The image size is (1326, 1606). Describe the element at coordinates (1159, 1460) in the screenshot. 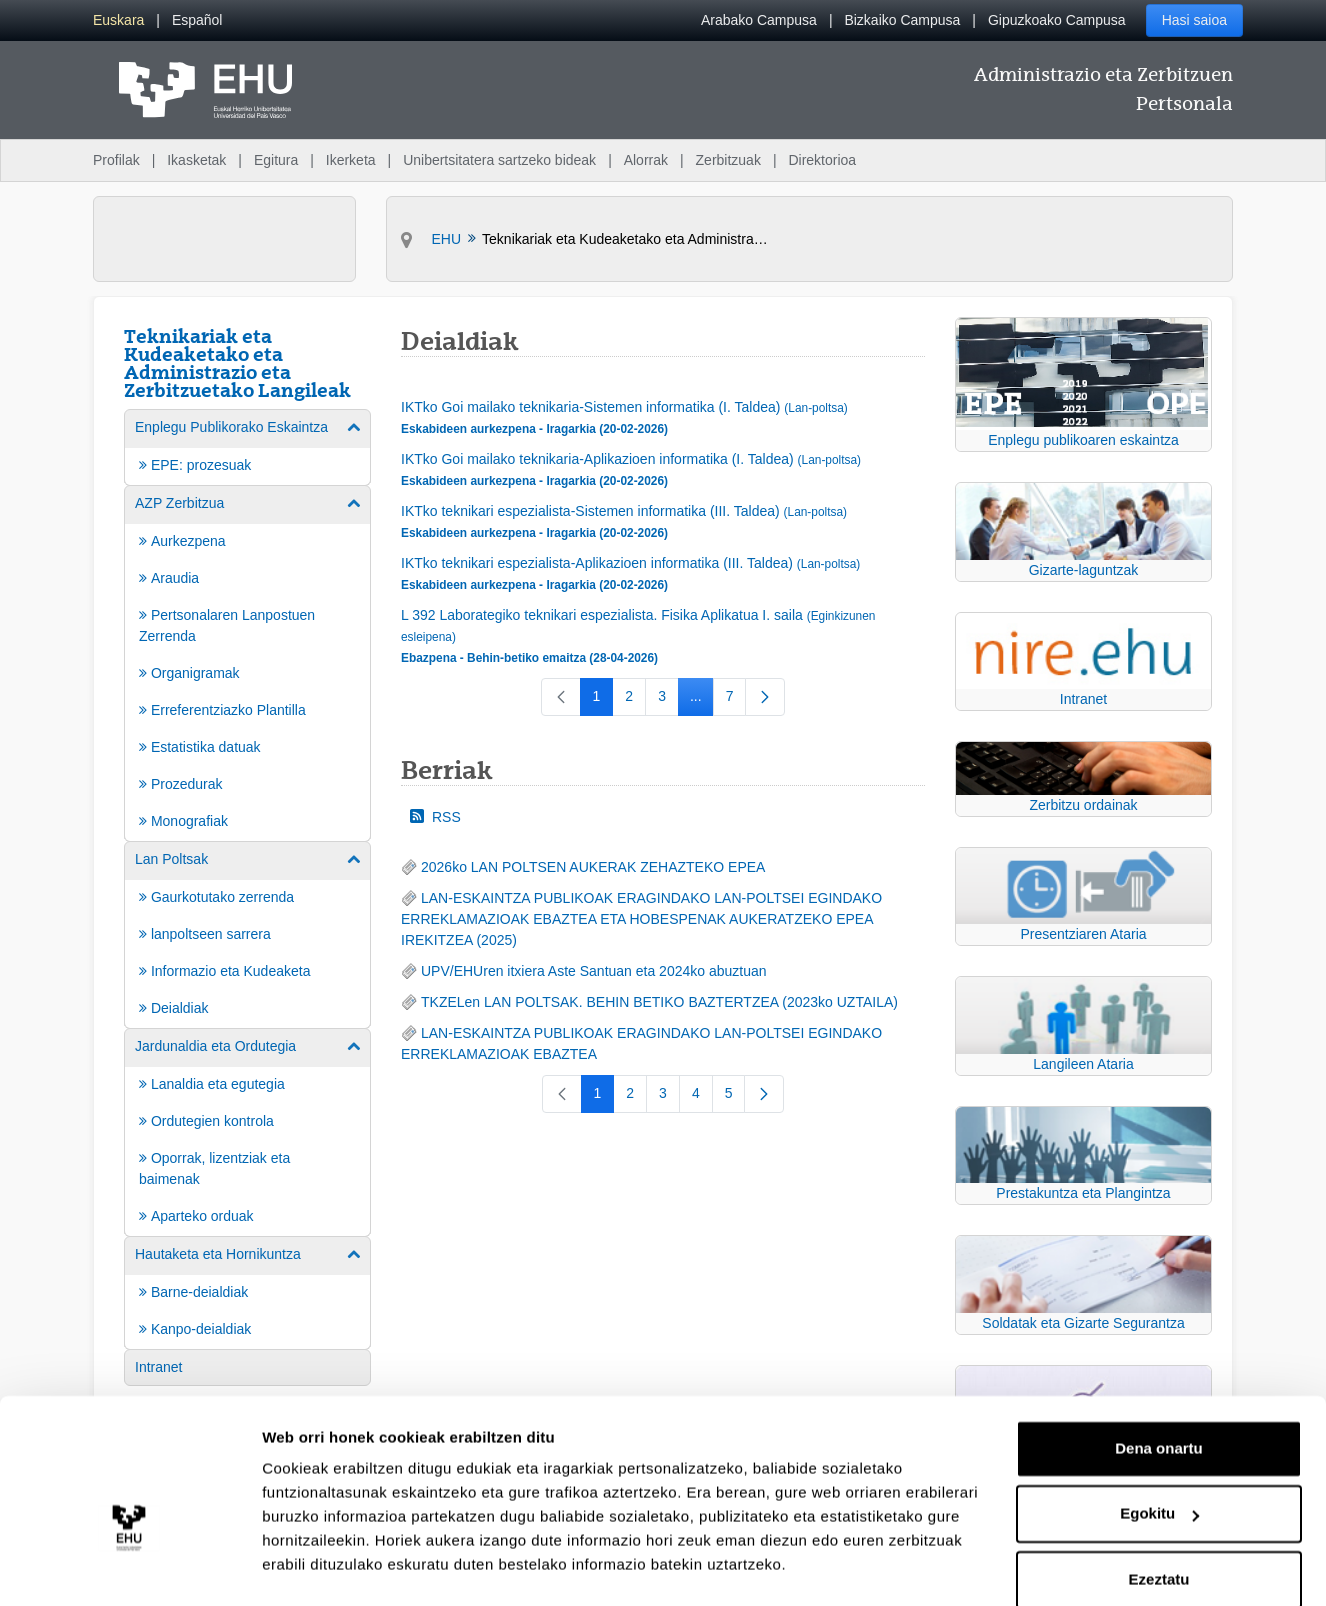

I see `Egokitu` at that location.